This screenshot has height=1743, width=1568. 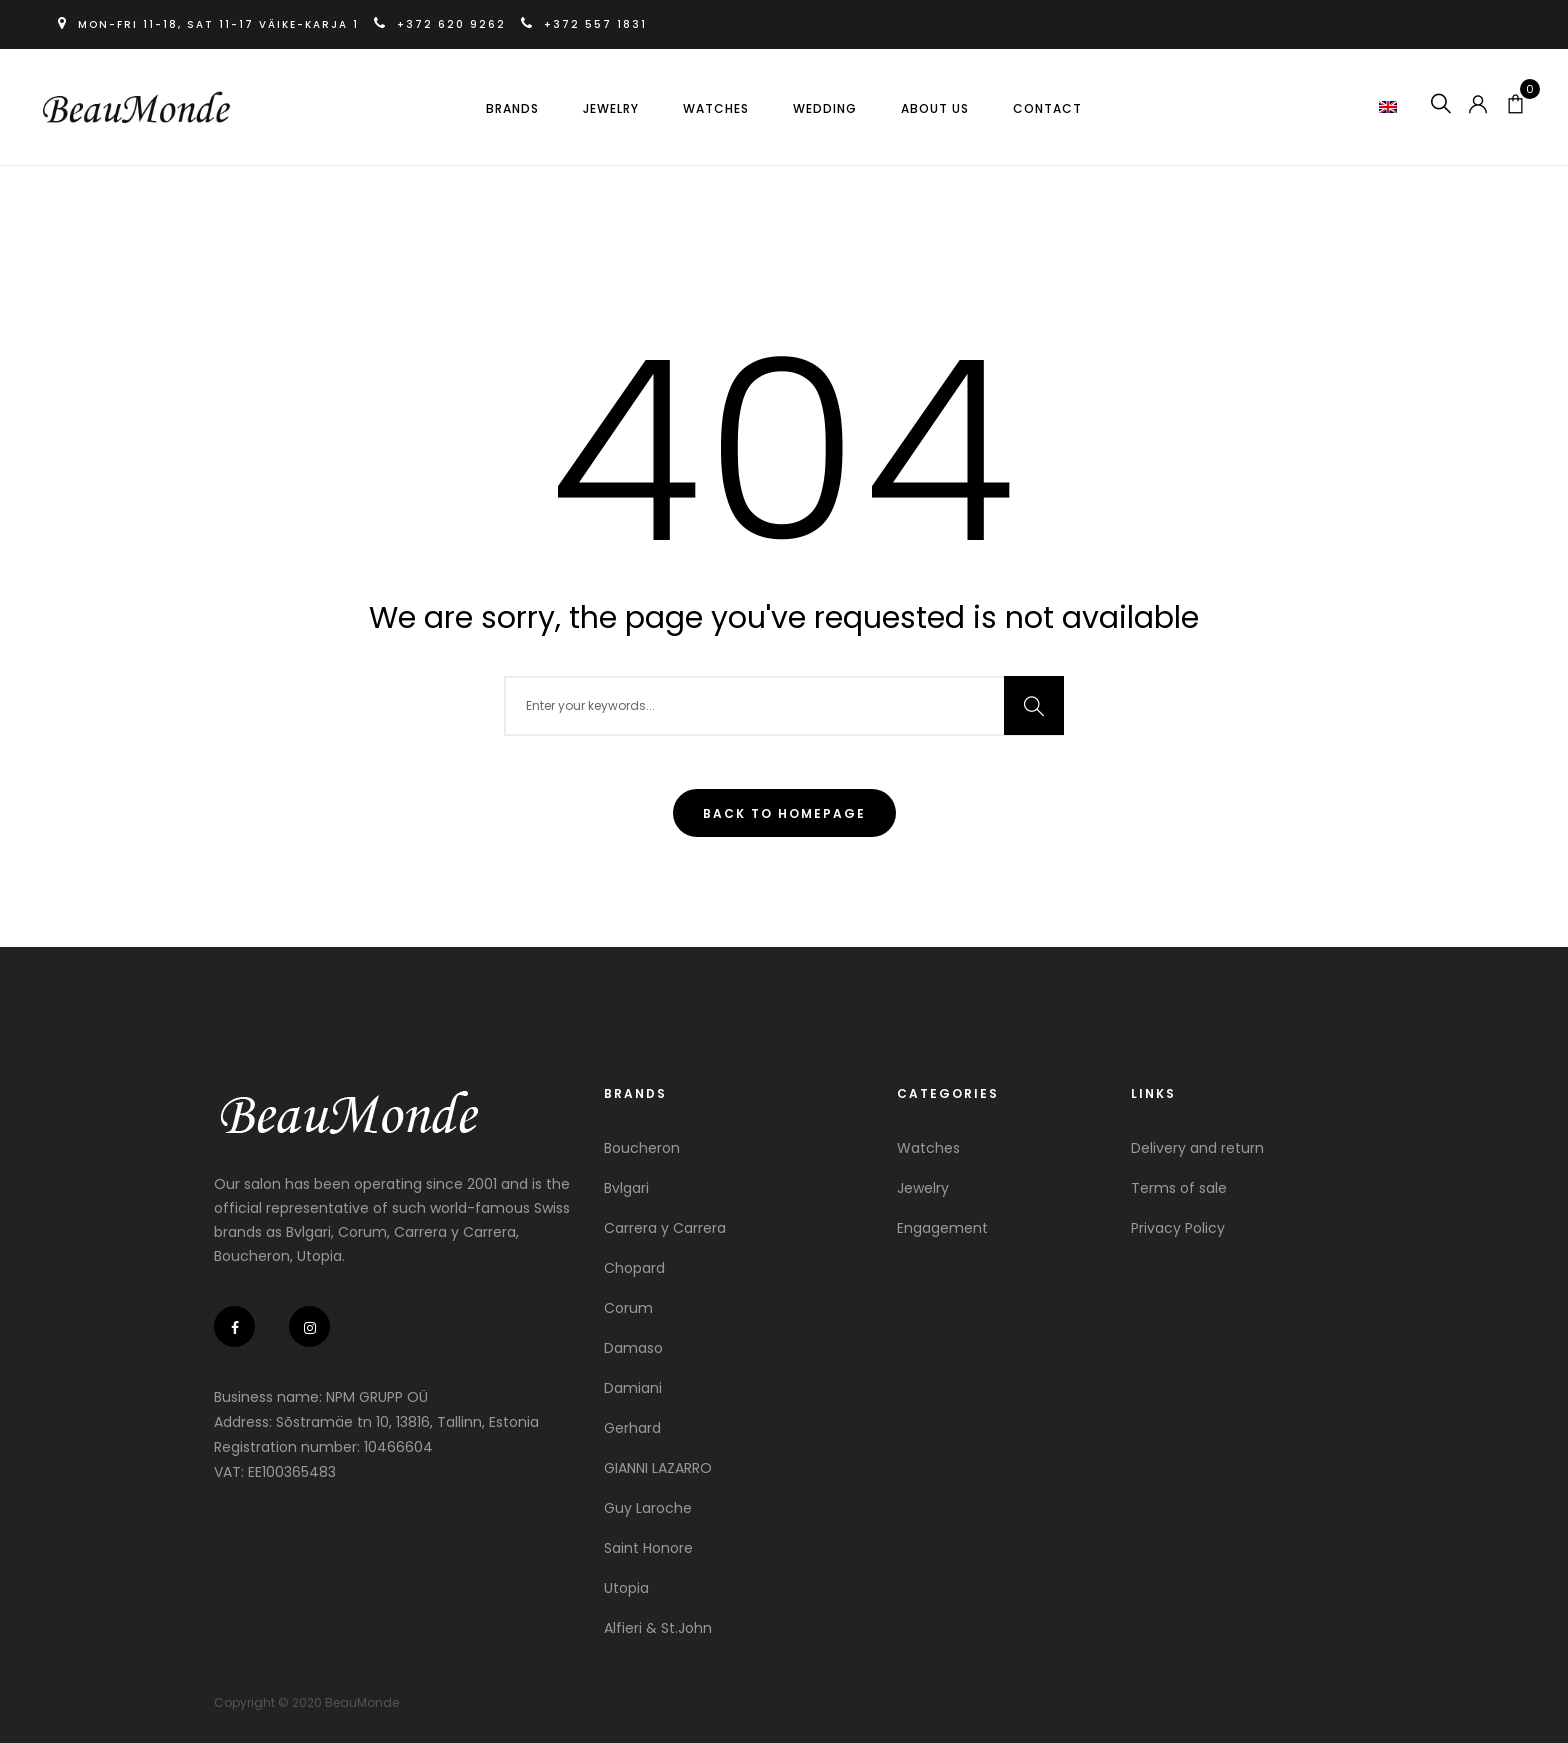 What do you see at coordinates (628, 1308) in the screenshot?
I see `Corum` at bounding box center [628, 1308].